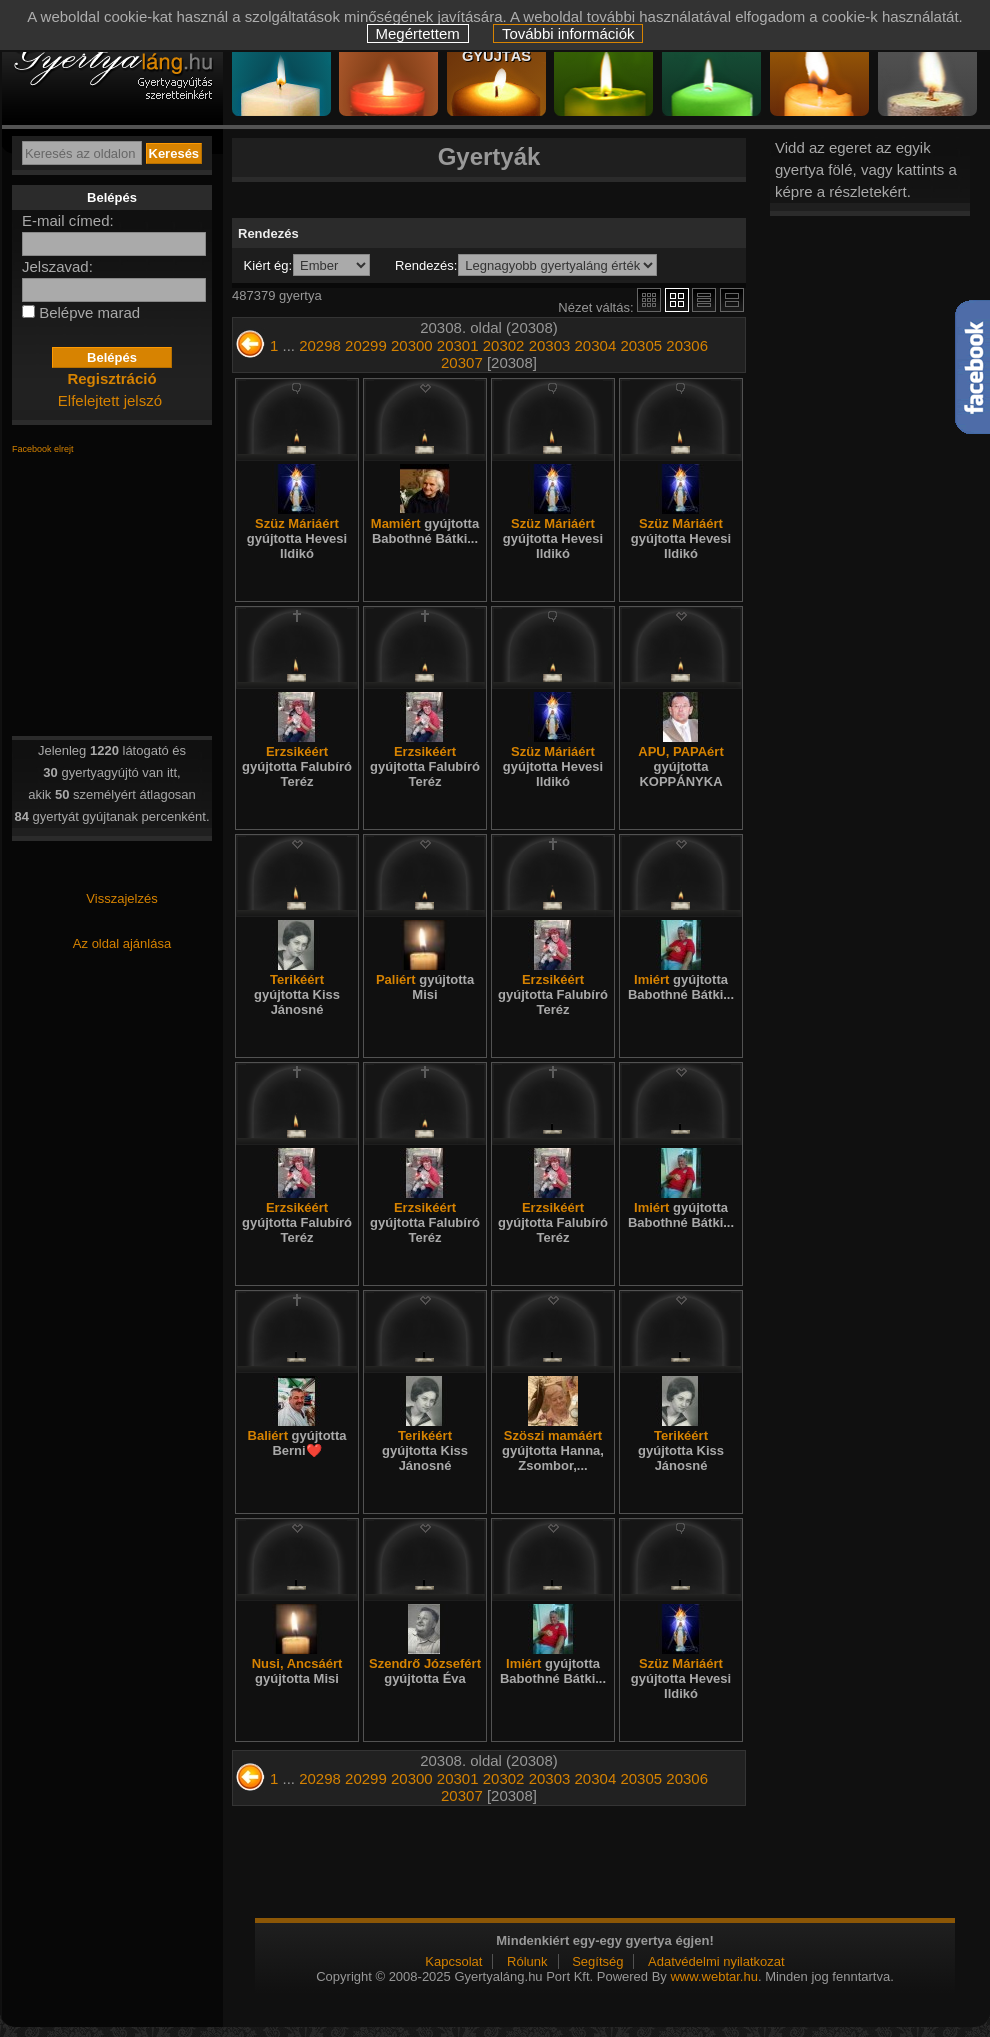 The width and height of the screenshot is (990, 2037). Describe the element at coordinates (680, 766) in the screenshot. I see `APU, PAPAért` at that location.